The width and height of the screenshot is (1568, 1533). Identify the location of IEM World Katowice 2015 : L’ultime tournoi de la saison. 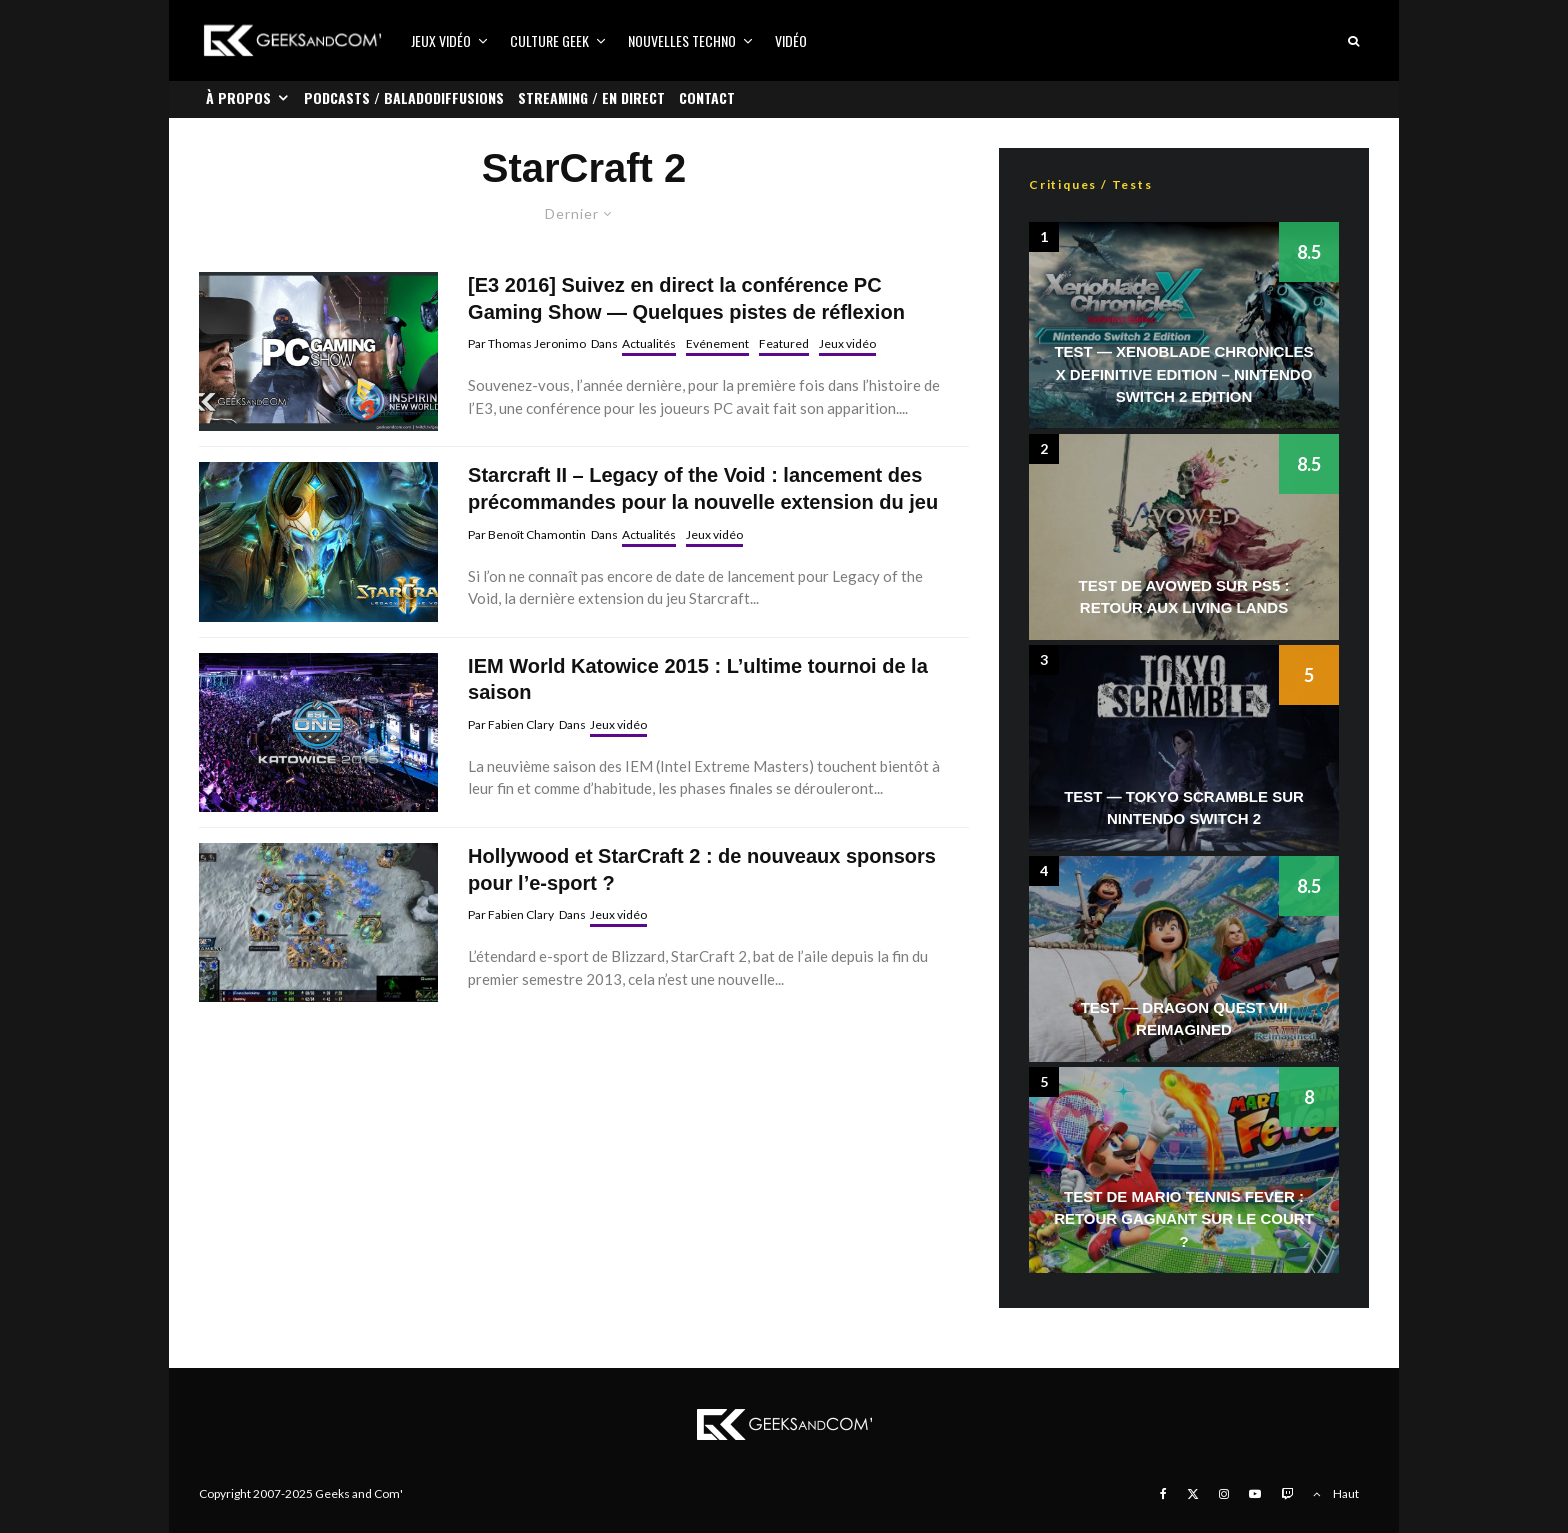
(698, 679).